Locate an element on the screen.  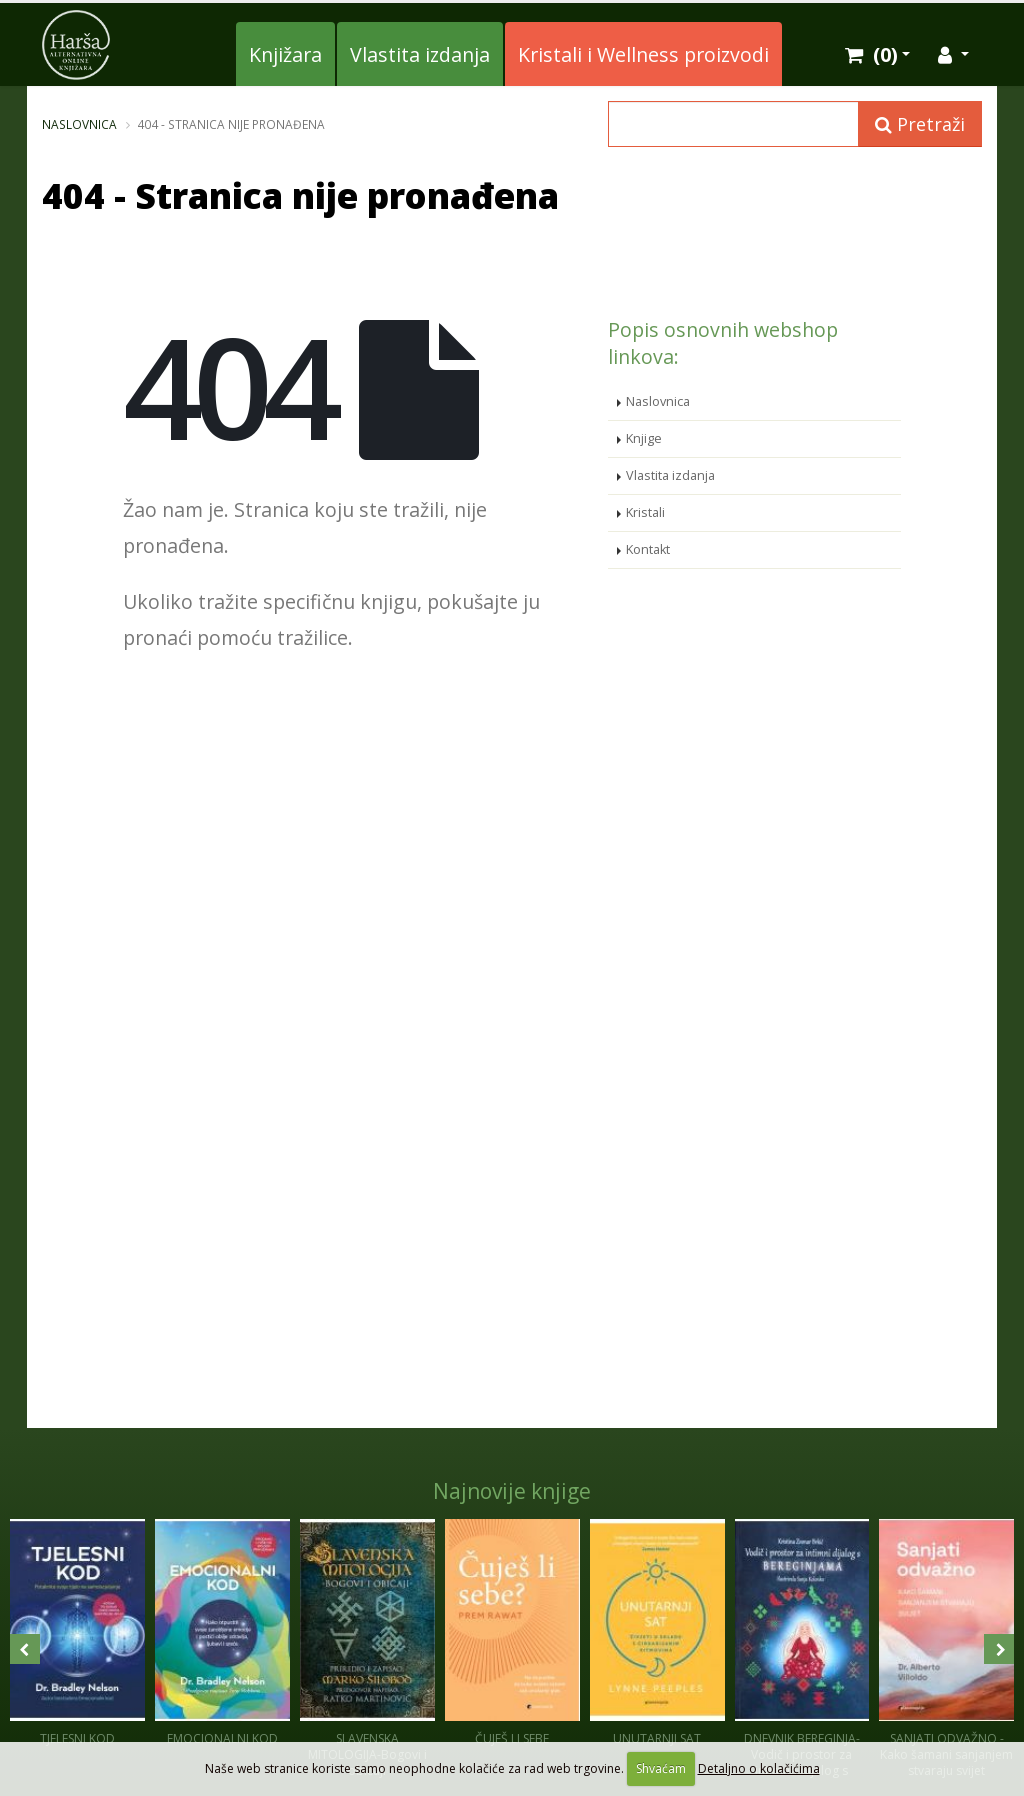
Pretraži is located at coordinates (920, 124).